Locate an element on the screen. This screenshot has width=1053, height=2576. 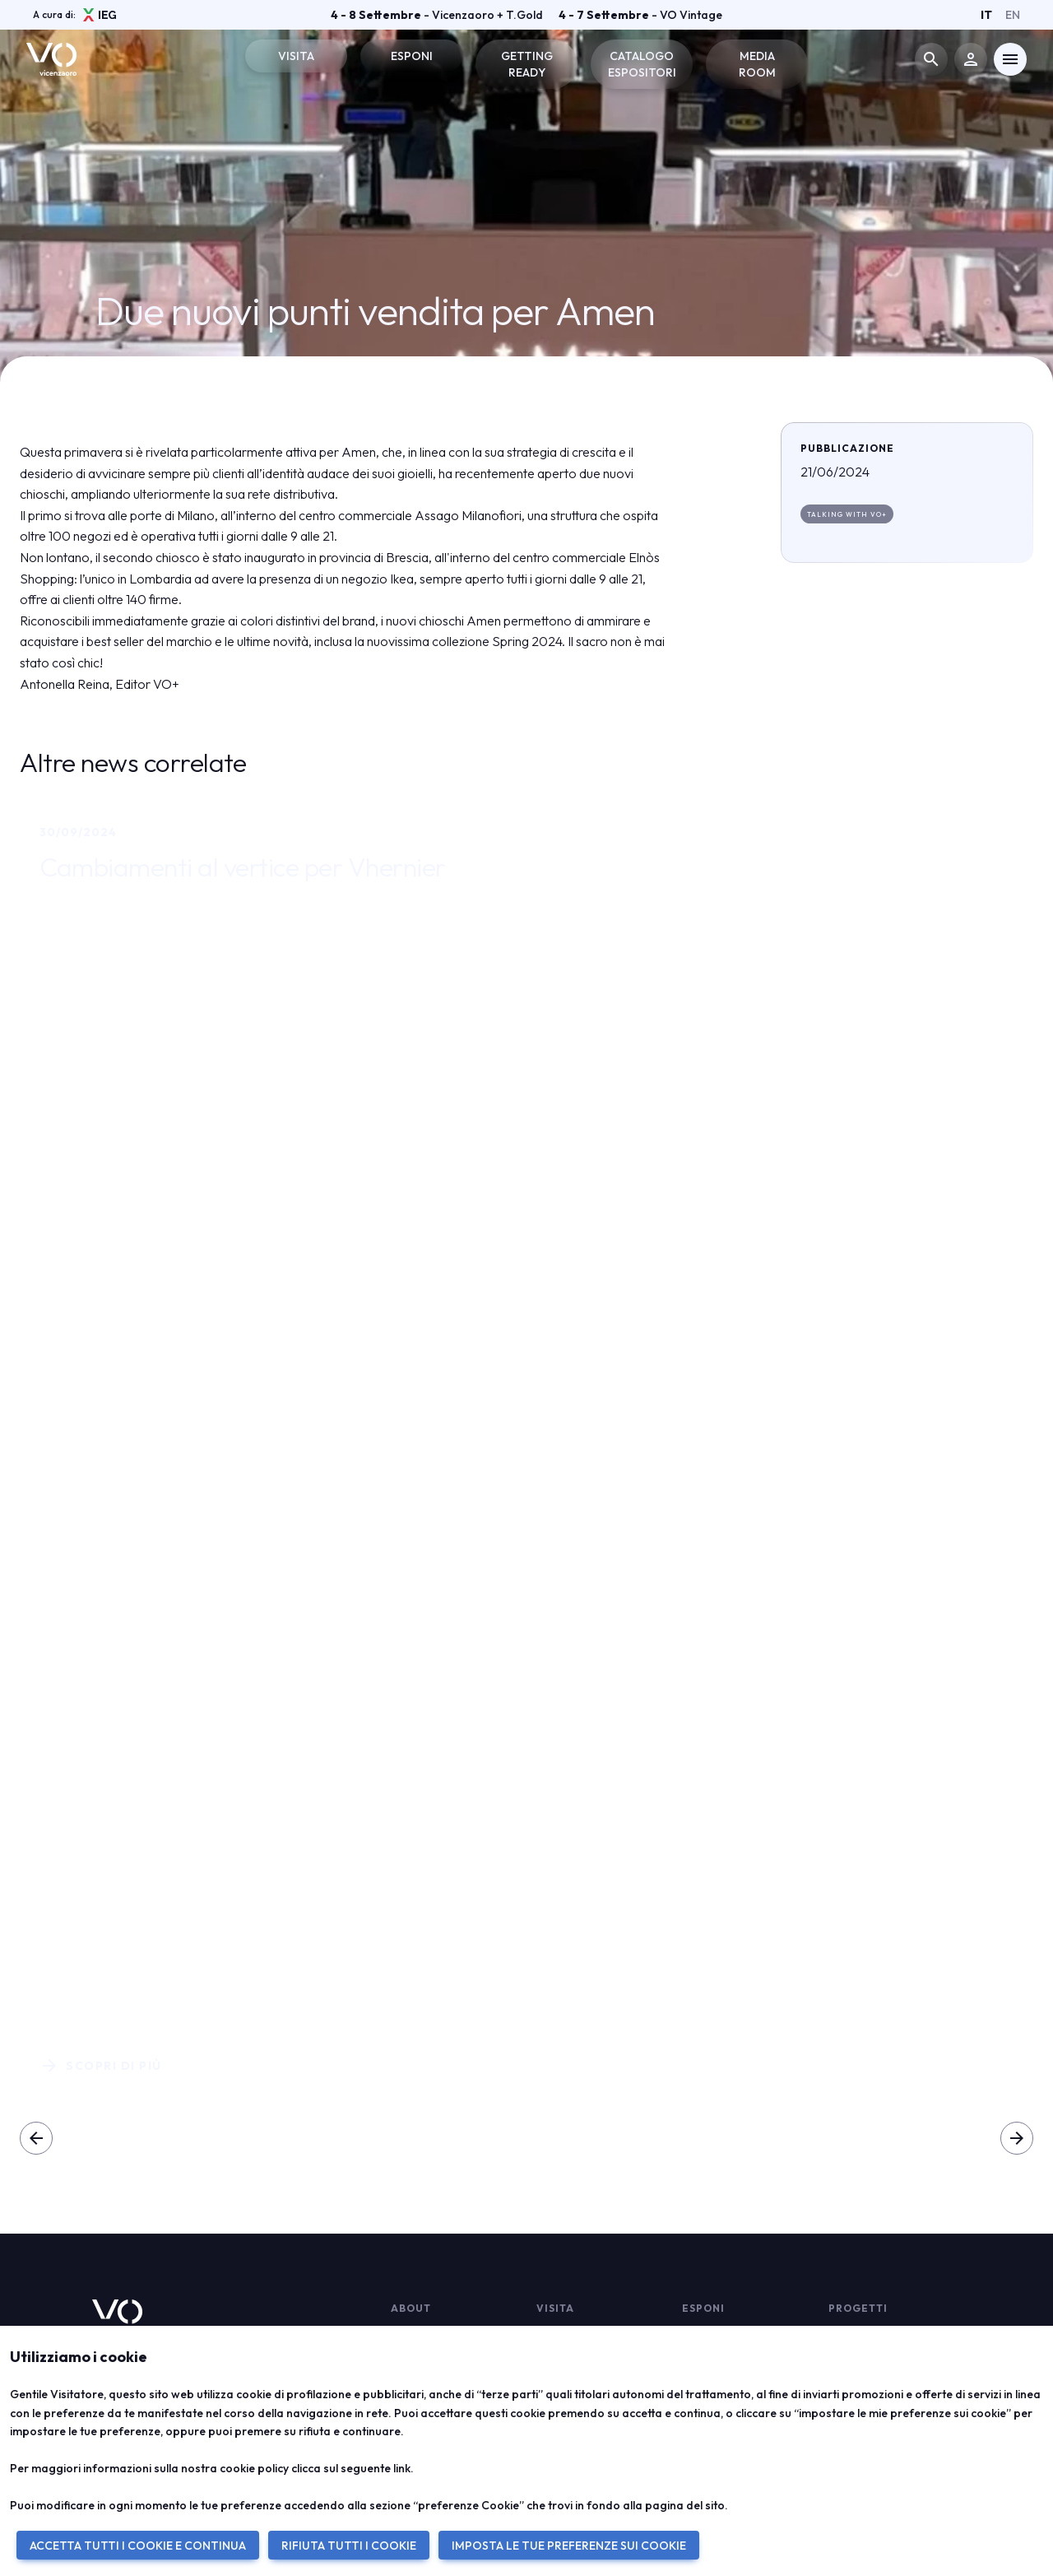
link is located at coordinates (402, 2468).